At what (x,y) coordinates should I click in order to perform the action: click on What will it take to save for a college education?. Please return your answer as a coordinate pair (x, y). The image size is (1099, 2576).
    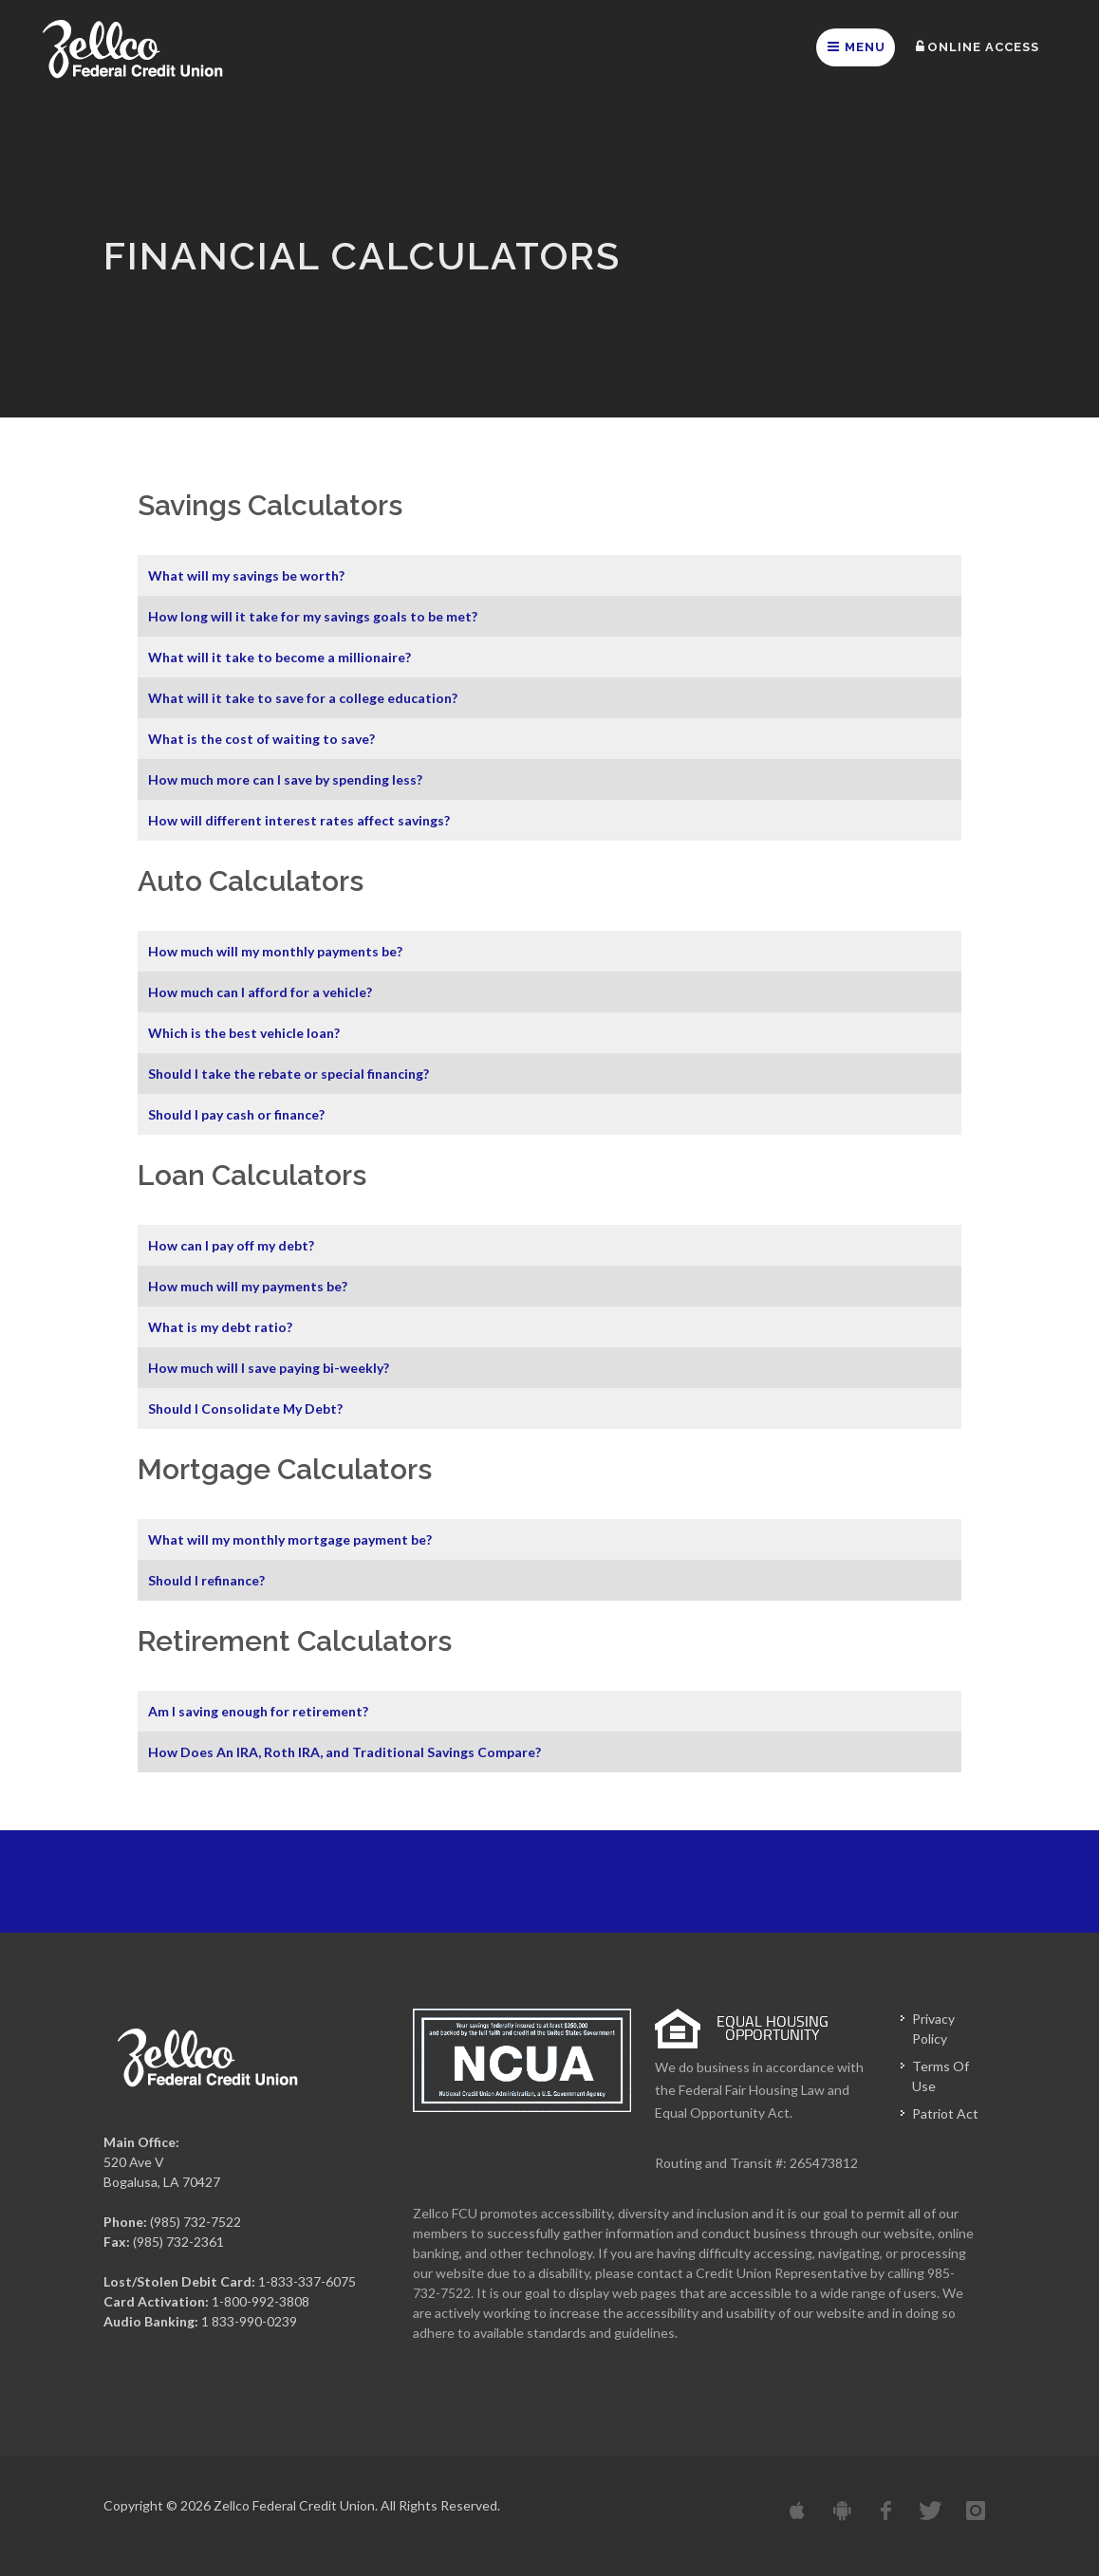
    Looking at the image, I should click on (302, 698).